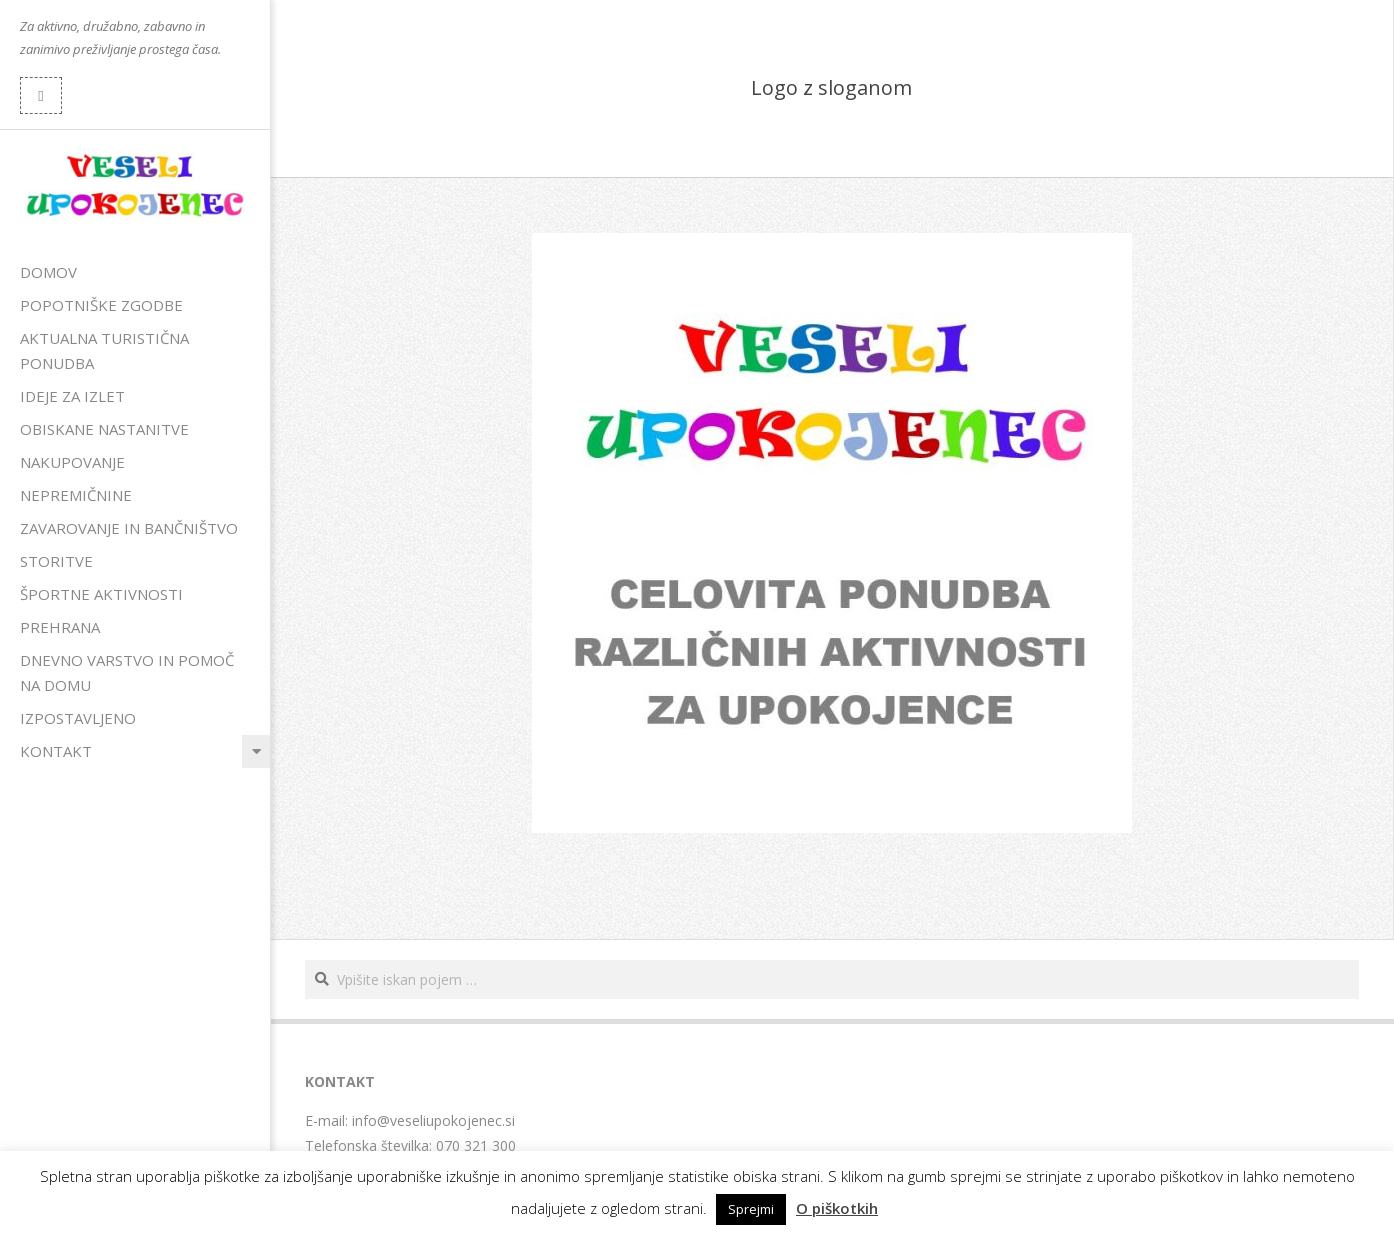  What do you see at coordinates (104, 350) in the screenshot?
I see `Aktualna turistična ponudba` at bounding box center [104, 350].